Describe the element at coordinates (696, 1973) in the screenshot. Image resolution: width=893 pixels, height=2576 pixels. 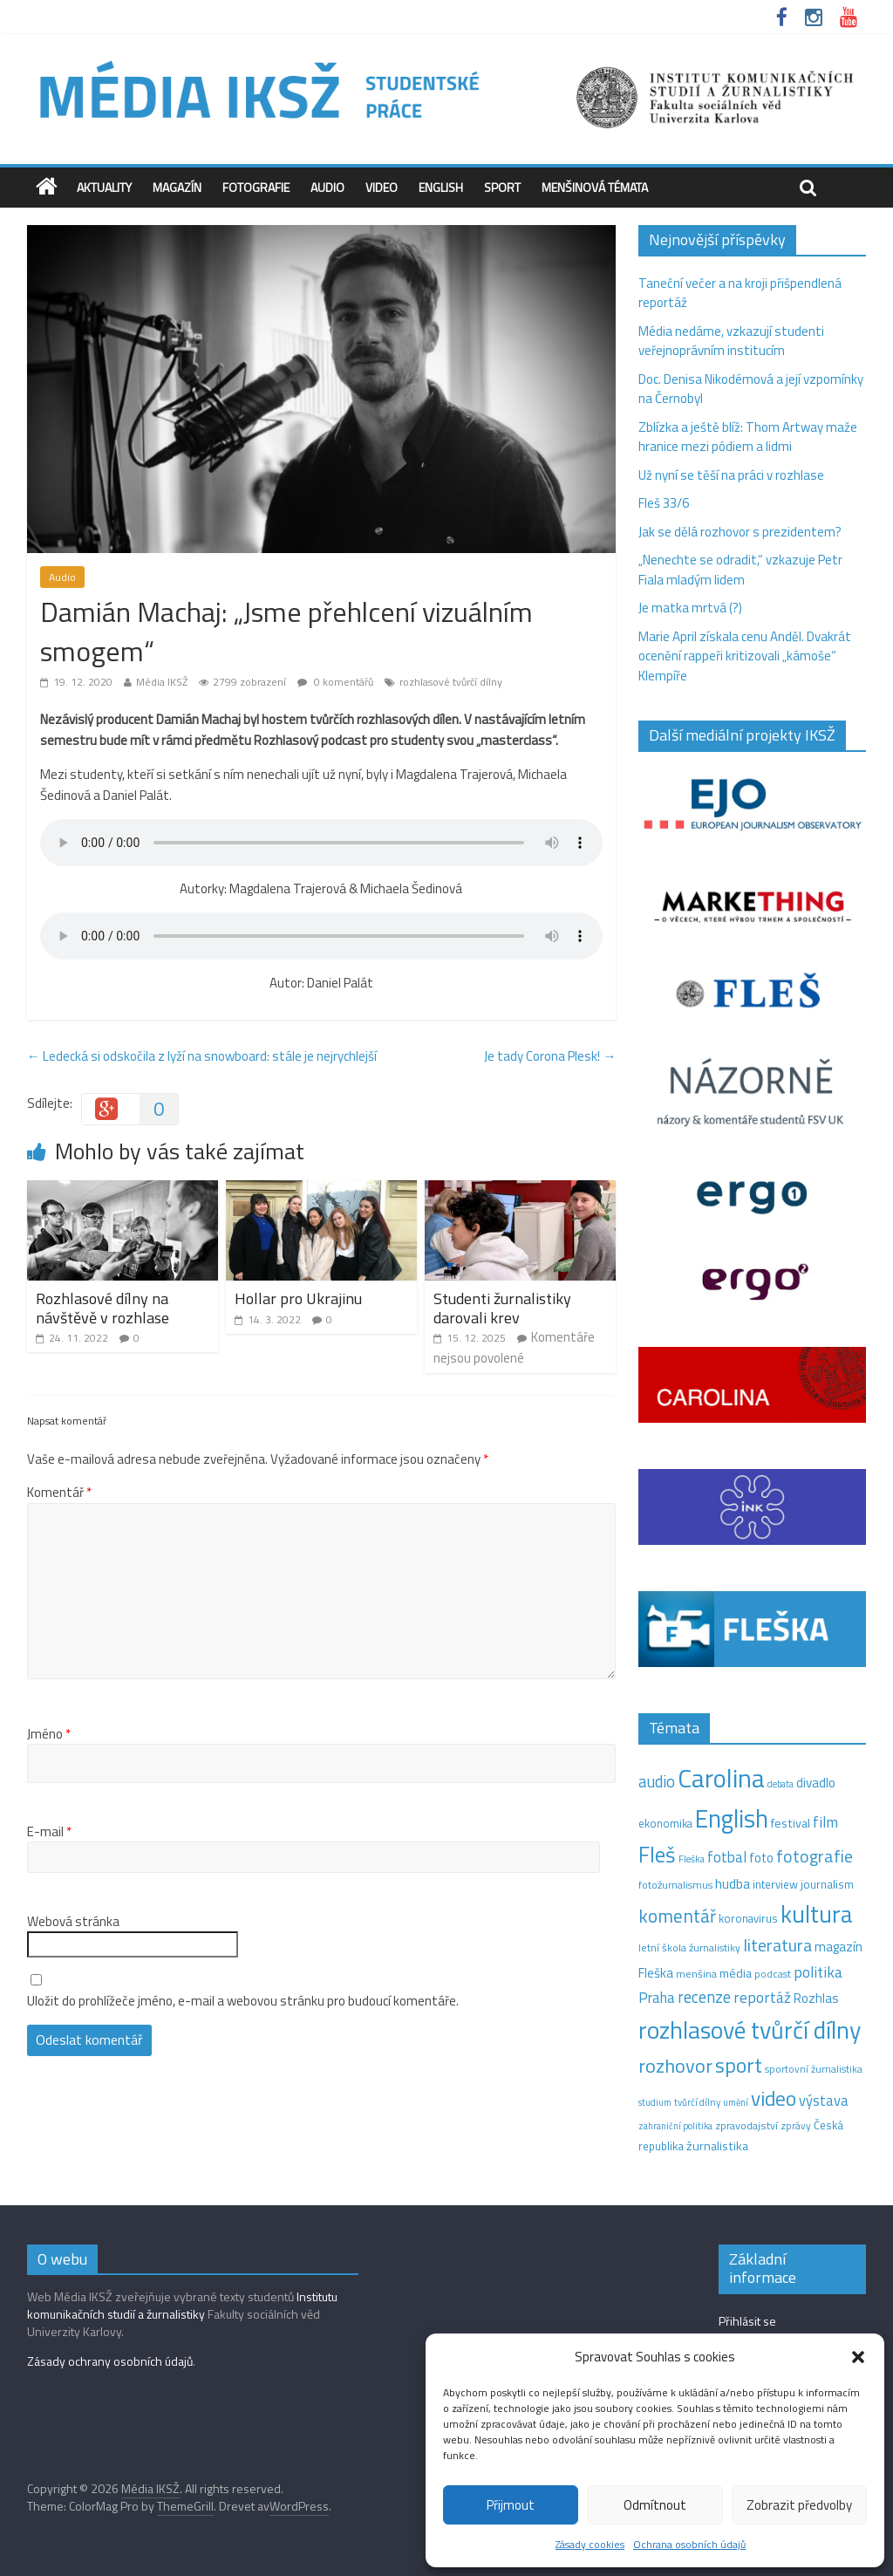
I see `menšina [menšina (13 položek)]` at that location.